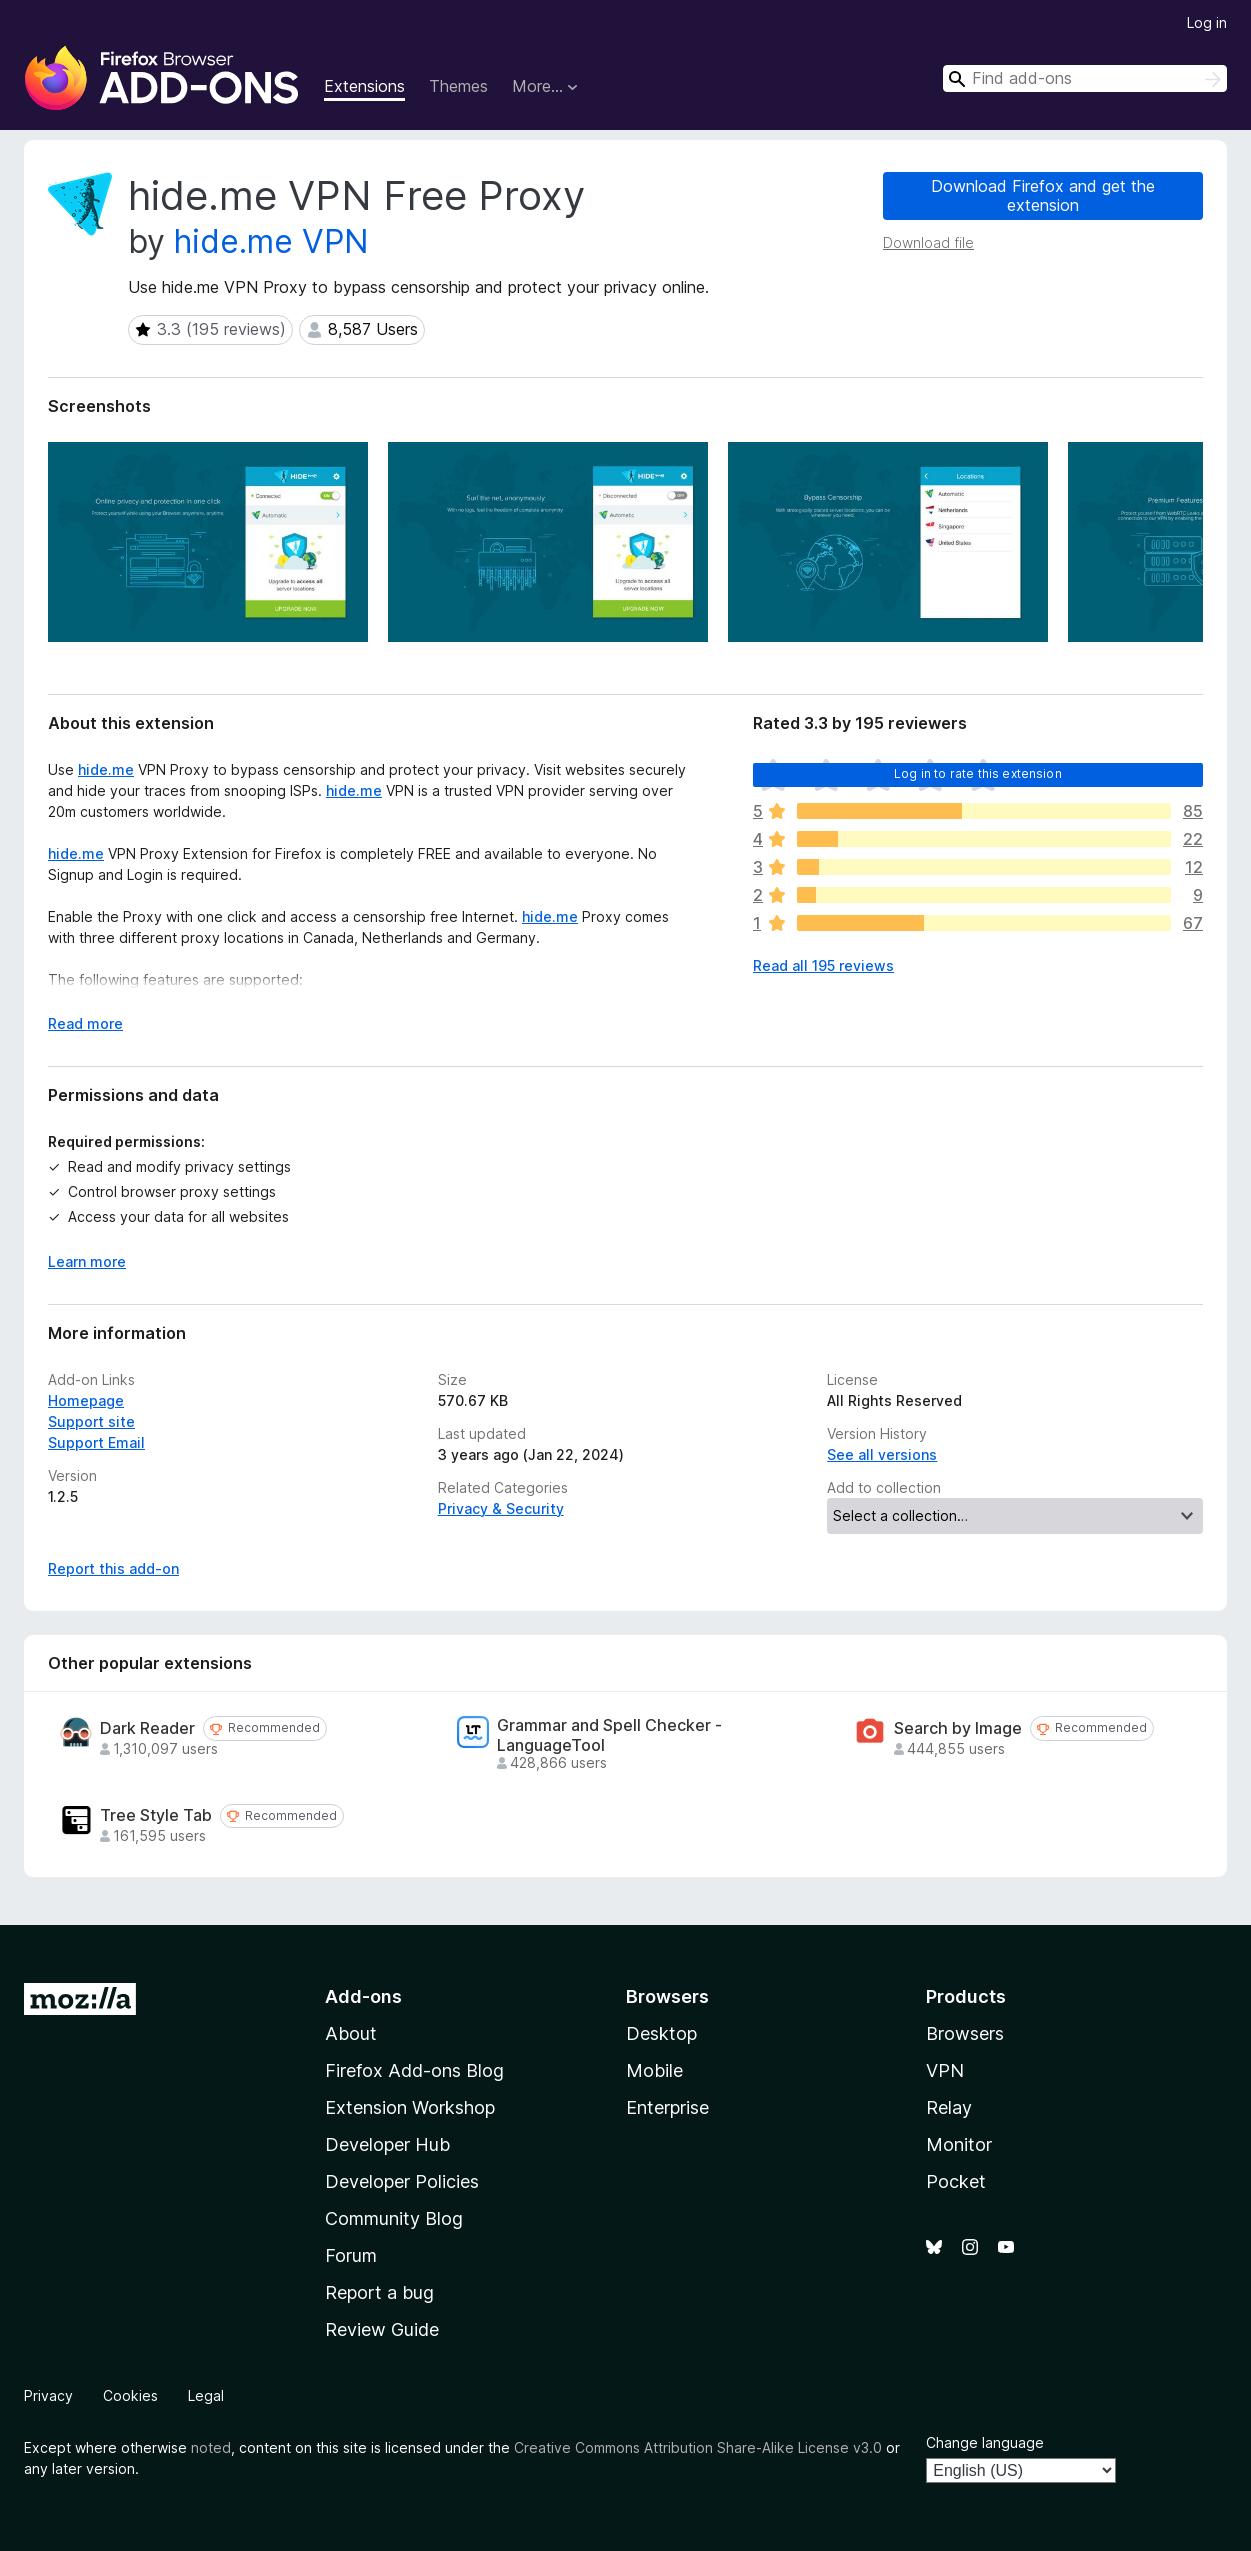  What do you see at coordinates (351, 2033) in the screenshot?
I see `About` at bounding box center [351, 2033].